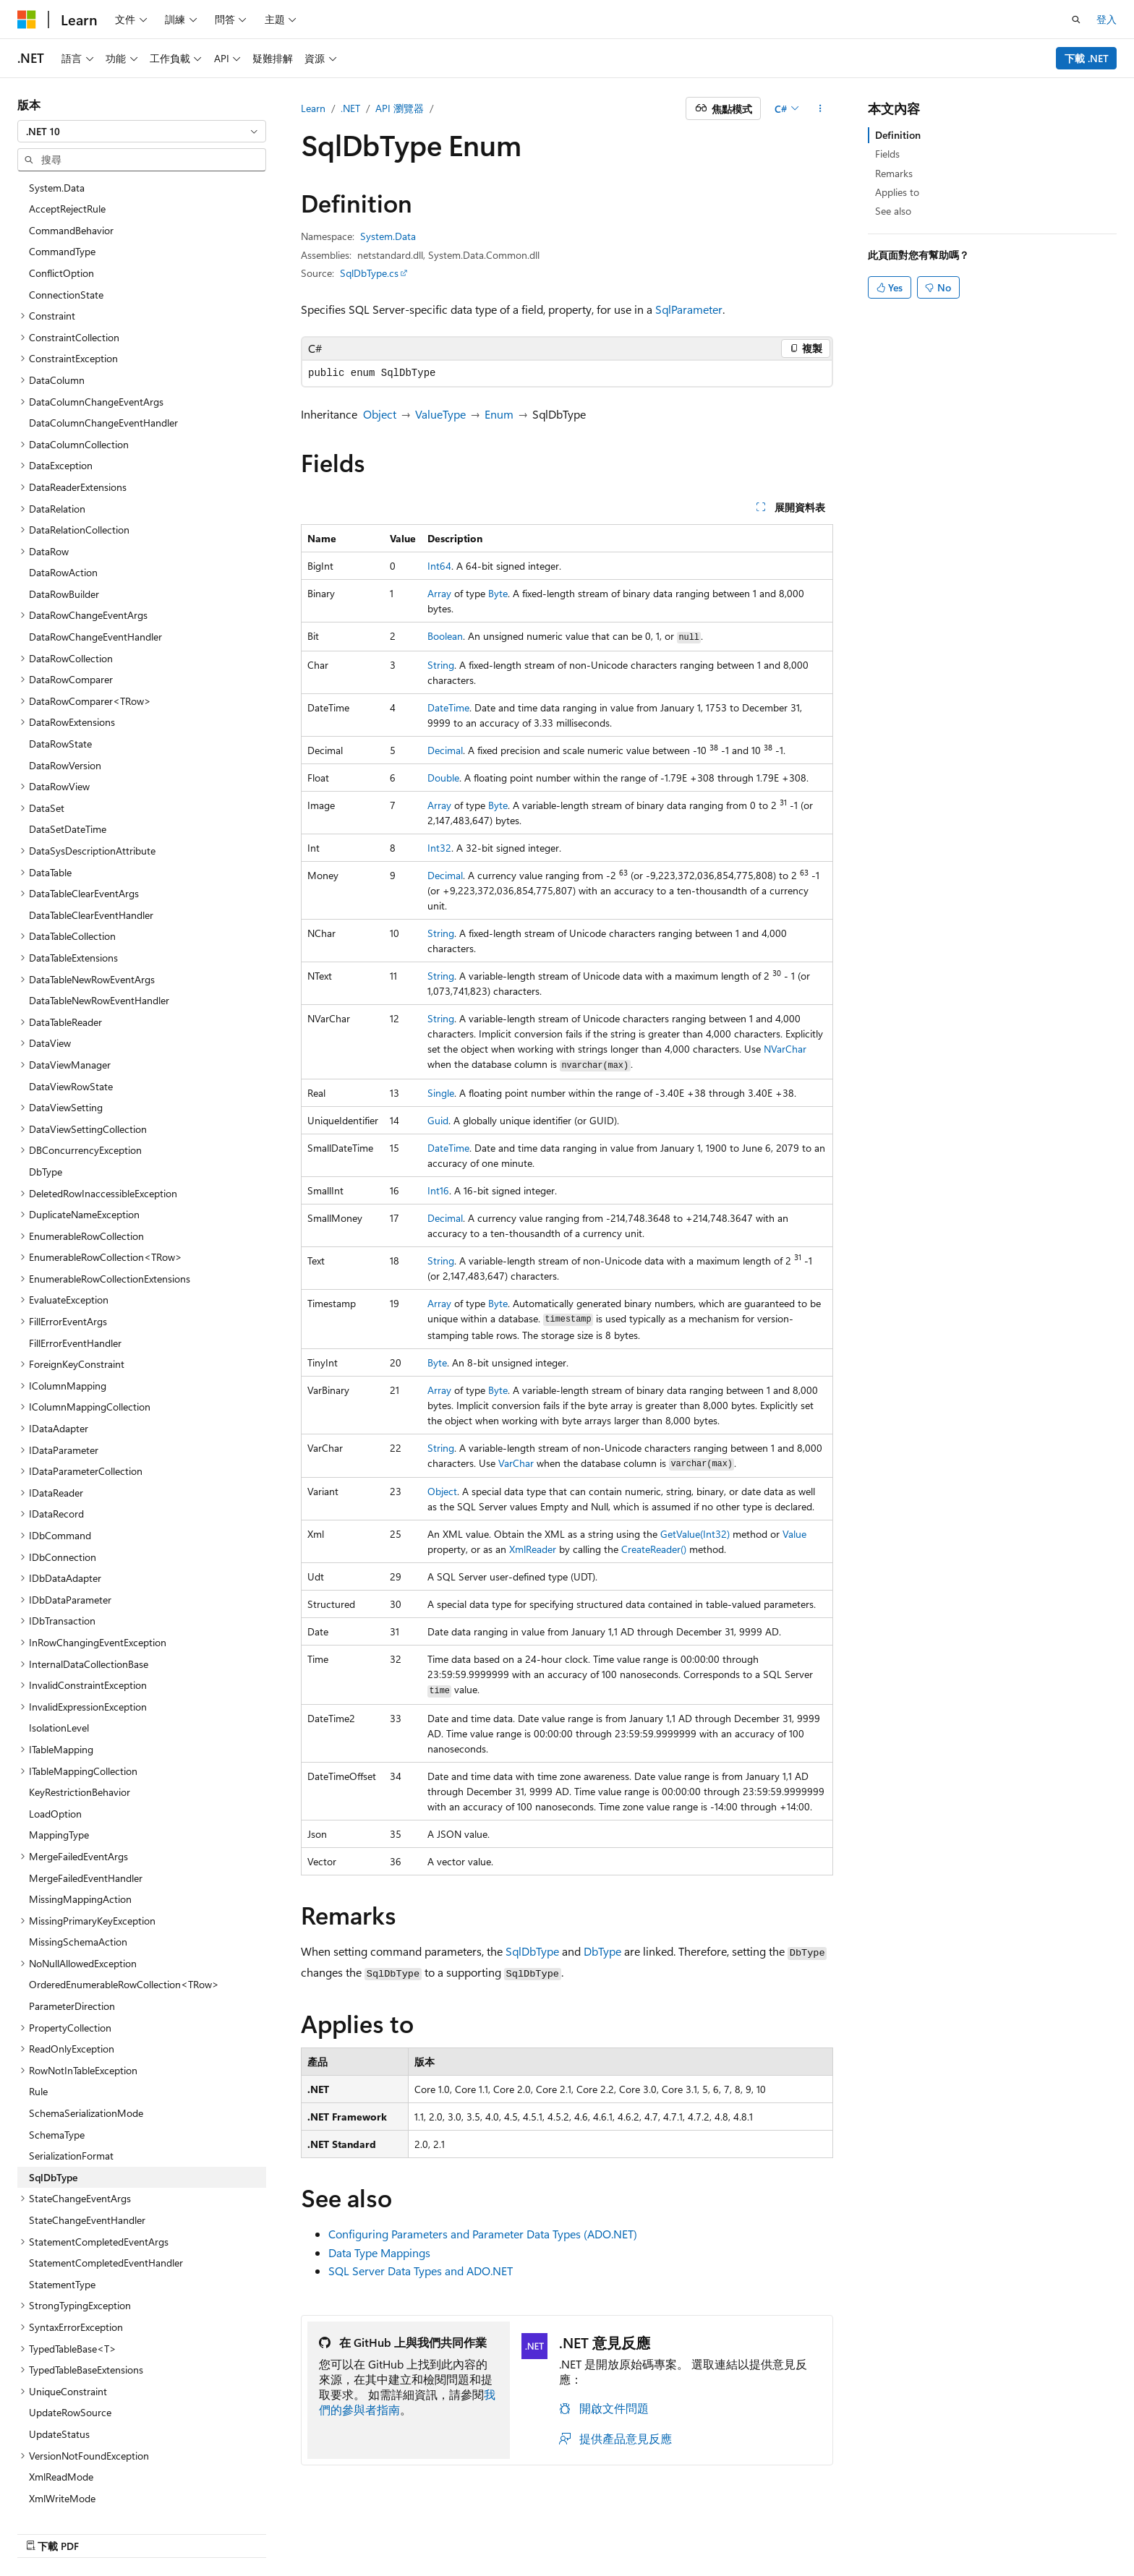  Describe the element at coordinates (91, 846) in the screenshot. I see `DataTableClearEventHandler [treeitem]` at that location.